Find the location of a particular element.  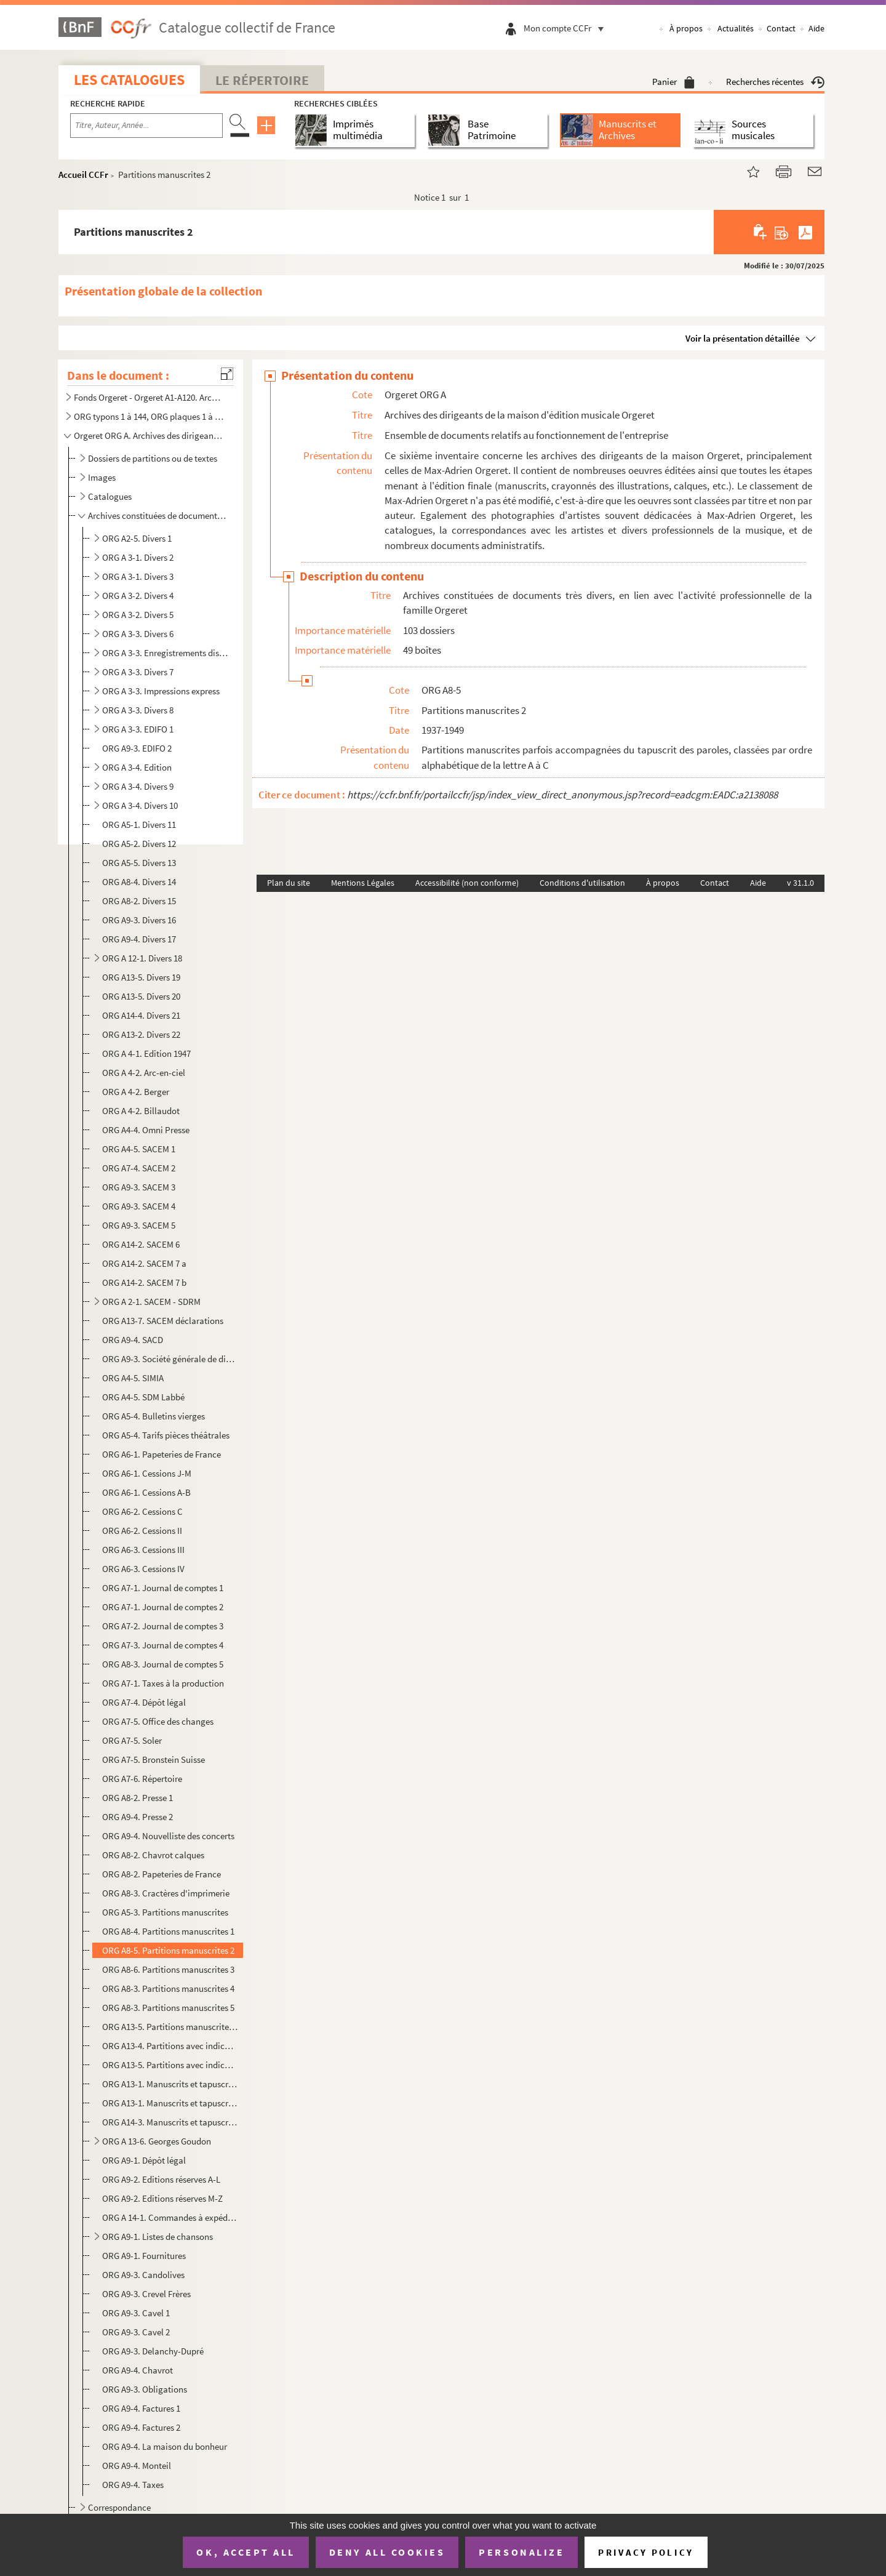

ORG A9-4. Presse 2 is located at coordinates (137, 1817).